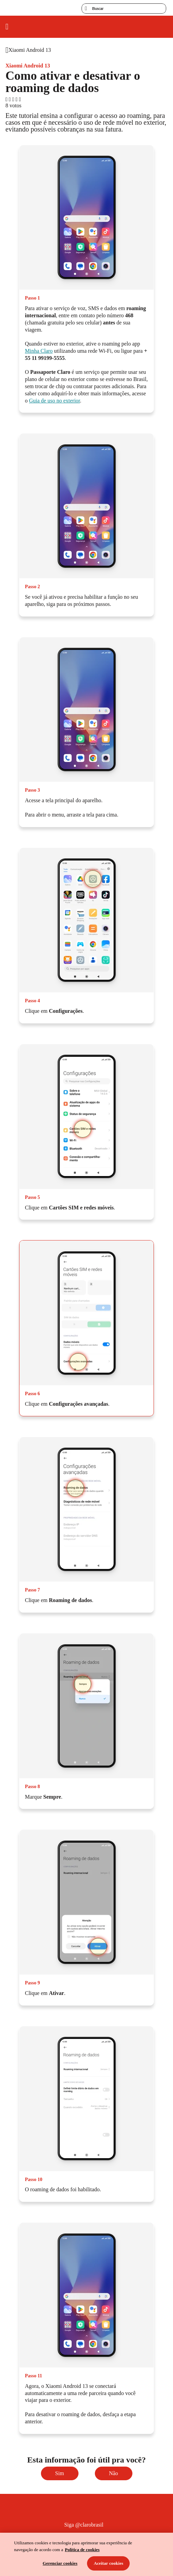  Describe the element at coordinates (86, 2554) in the screenshot. I see `[region]` at that location.